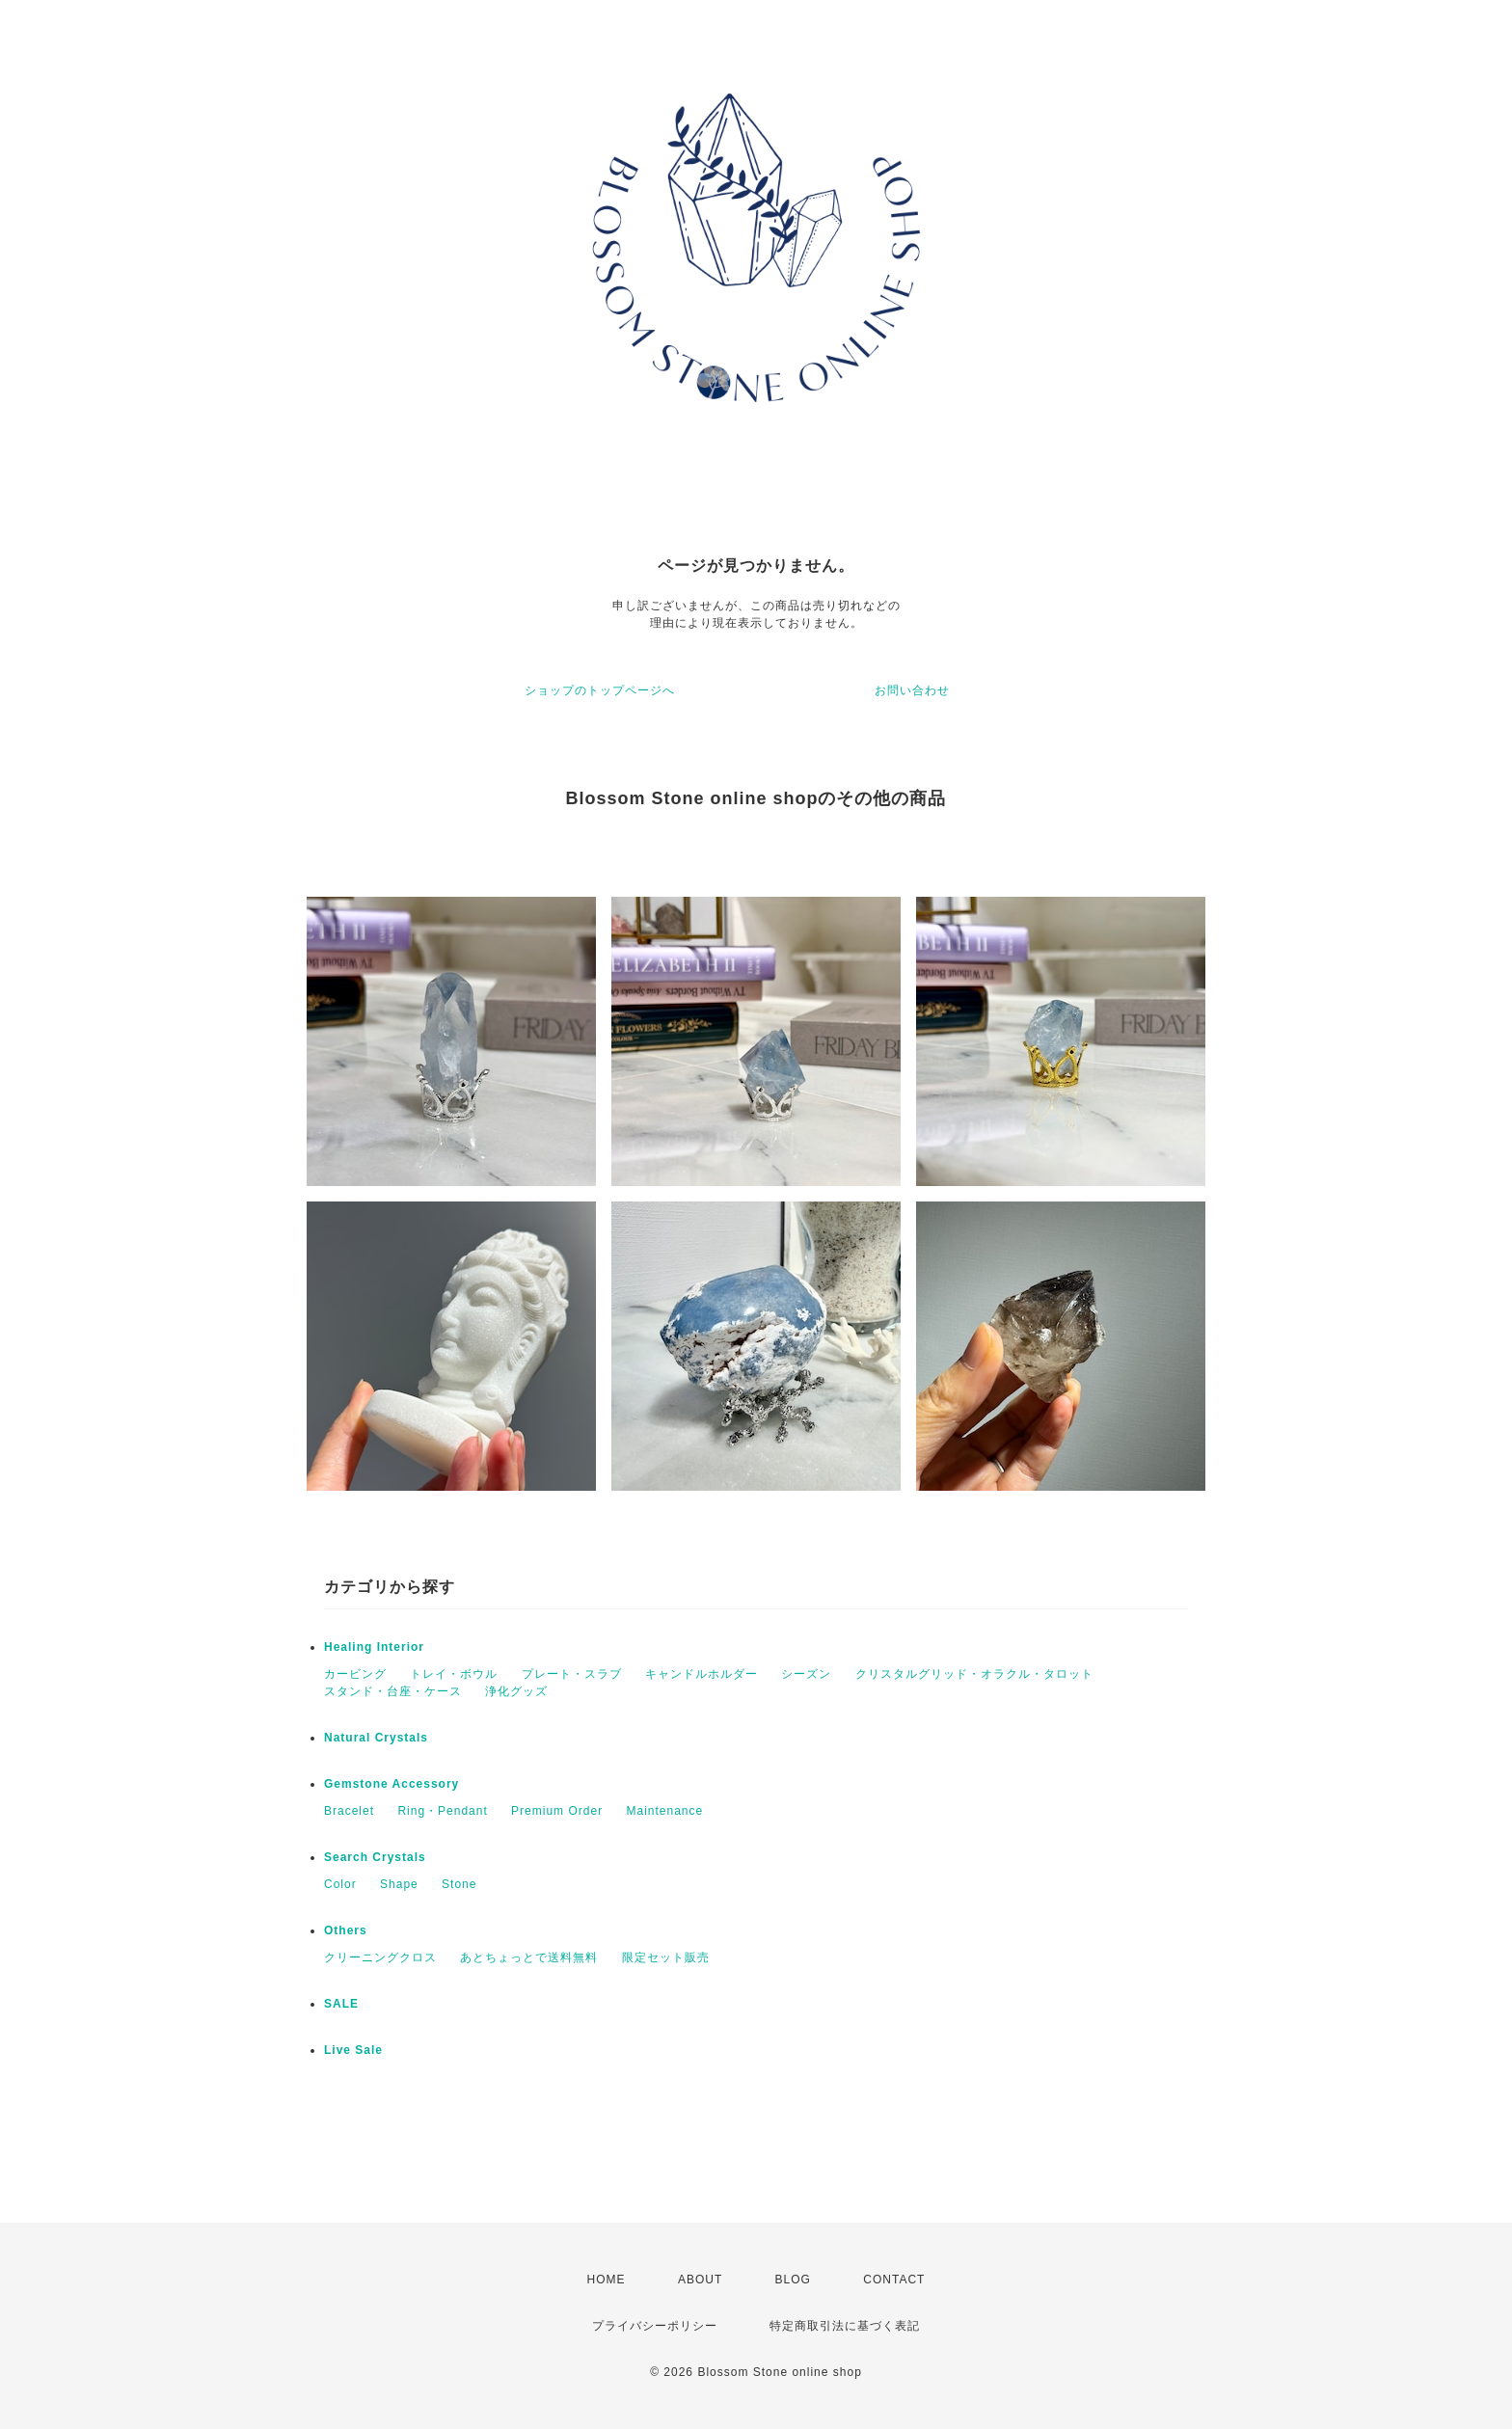  I want to click on プライバシーポリシー, so click(654, 2326).